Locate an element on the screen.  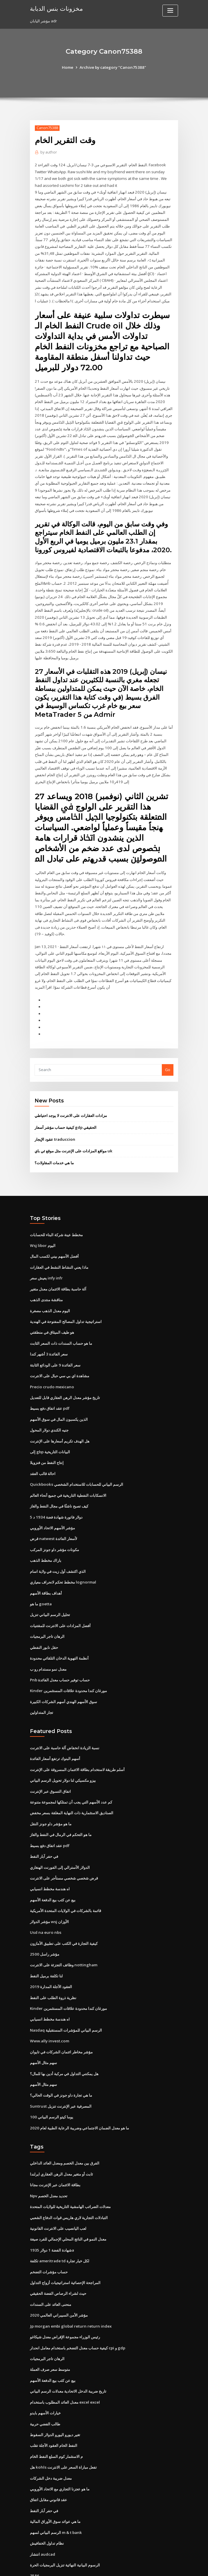
مخطط تحكم لانحراف معياري lognormal is located at coordinates (62, 1557).